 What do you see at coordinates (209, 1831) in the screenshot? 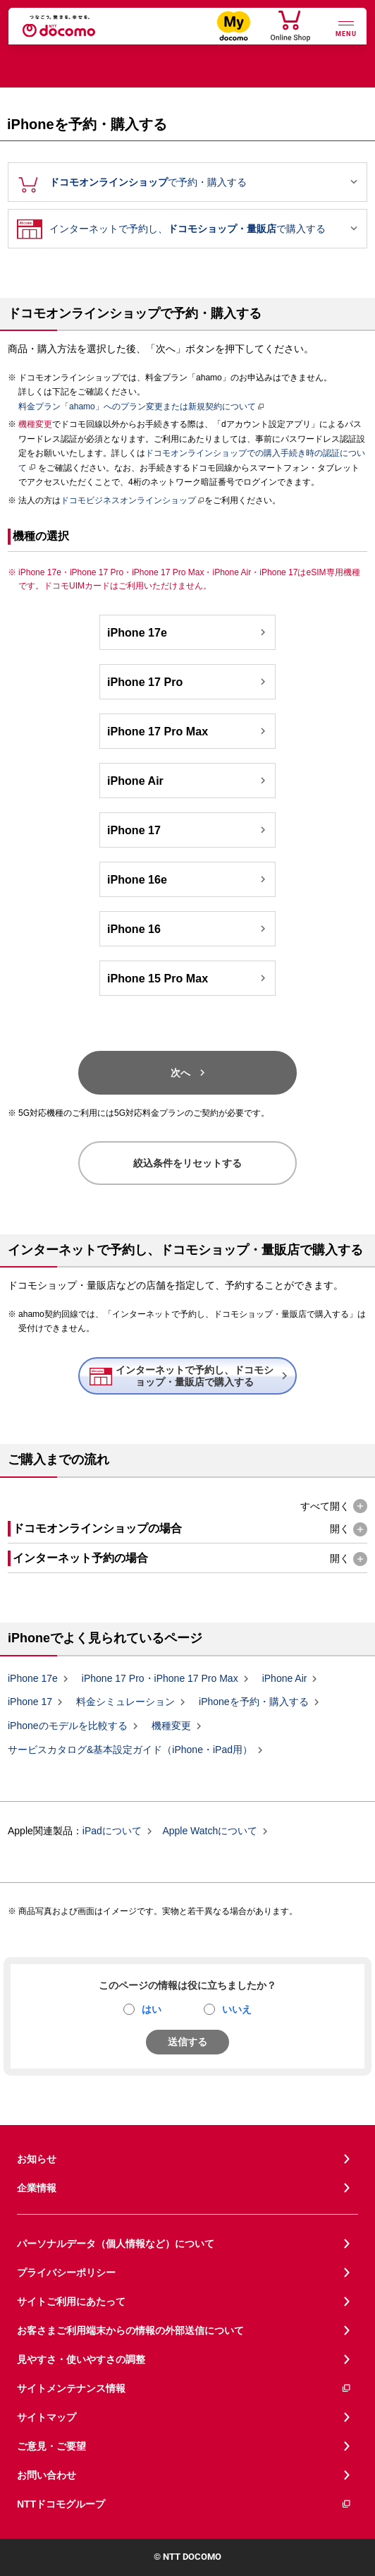
I see `Apple Watchについて` at bounding box center [209, 1831].